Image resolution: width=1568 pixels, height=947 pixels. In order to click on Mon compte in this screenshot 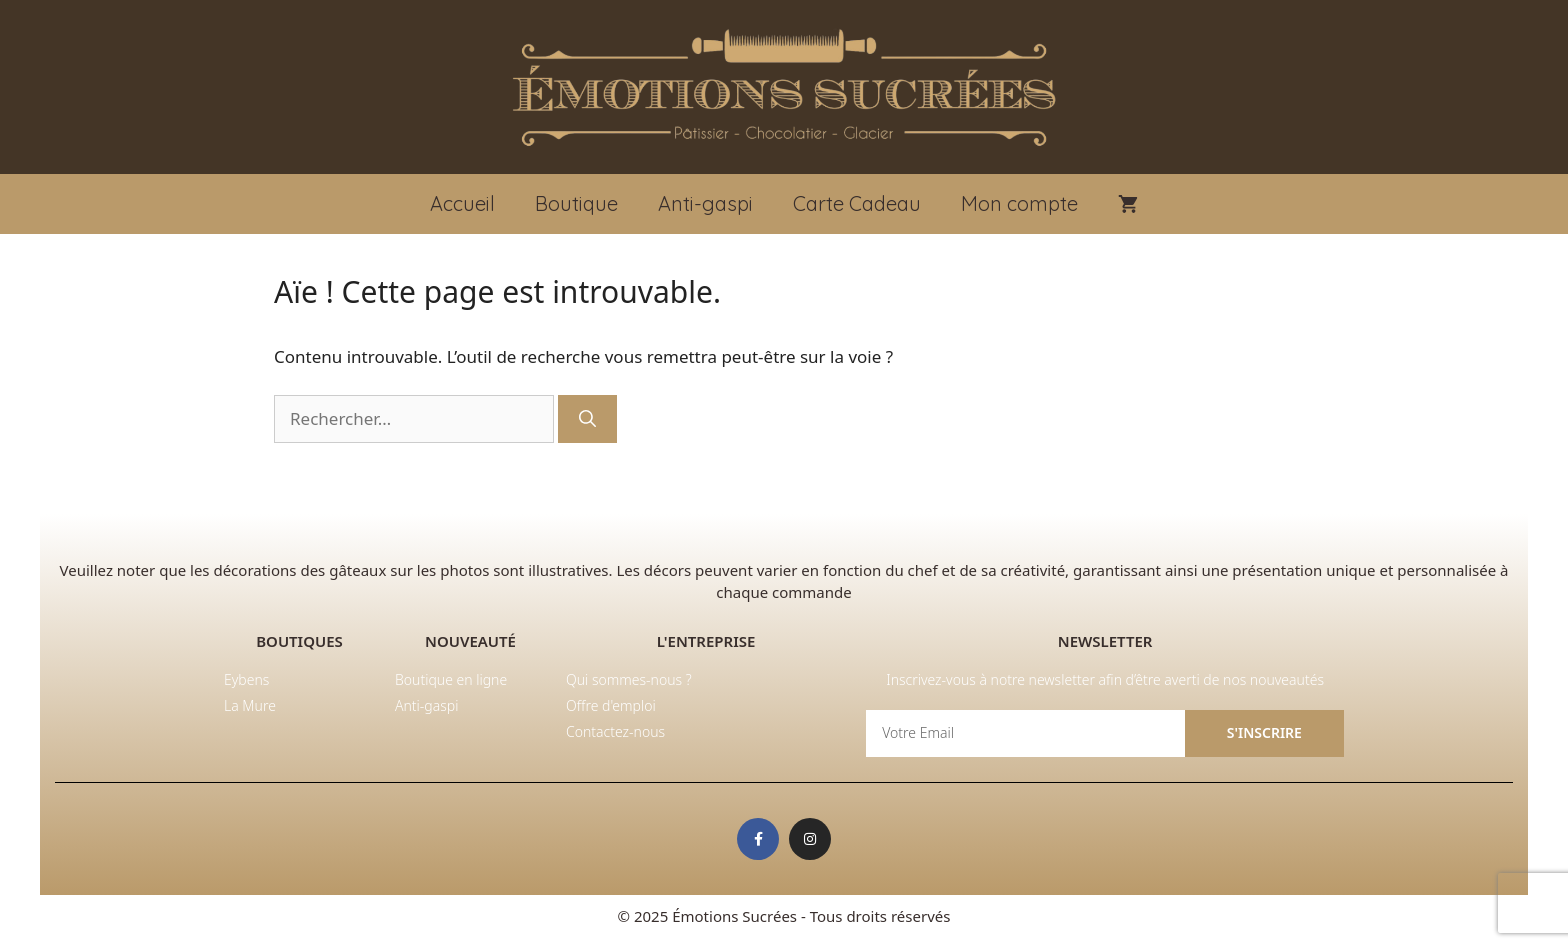, I will do `click(1019, 203)`.